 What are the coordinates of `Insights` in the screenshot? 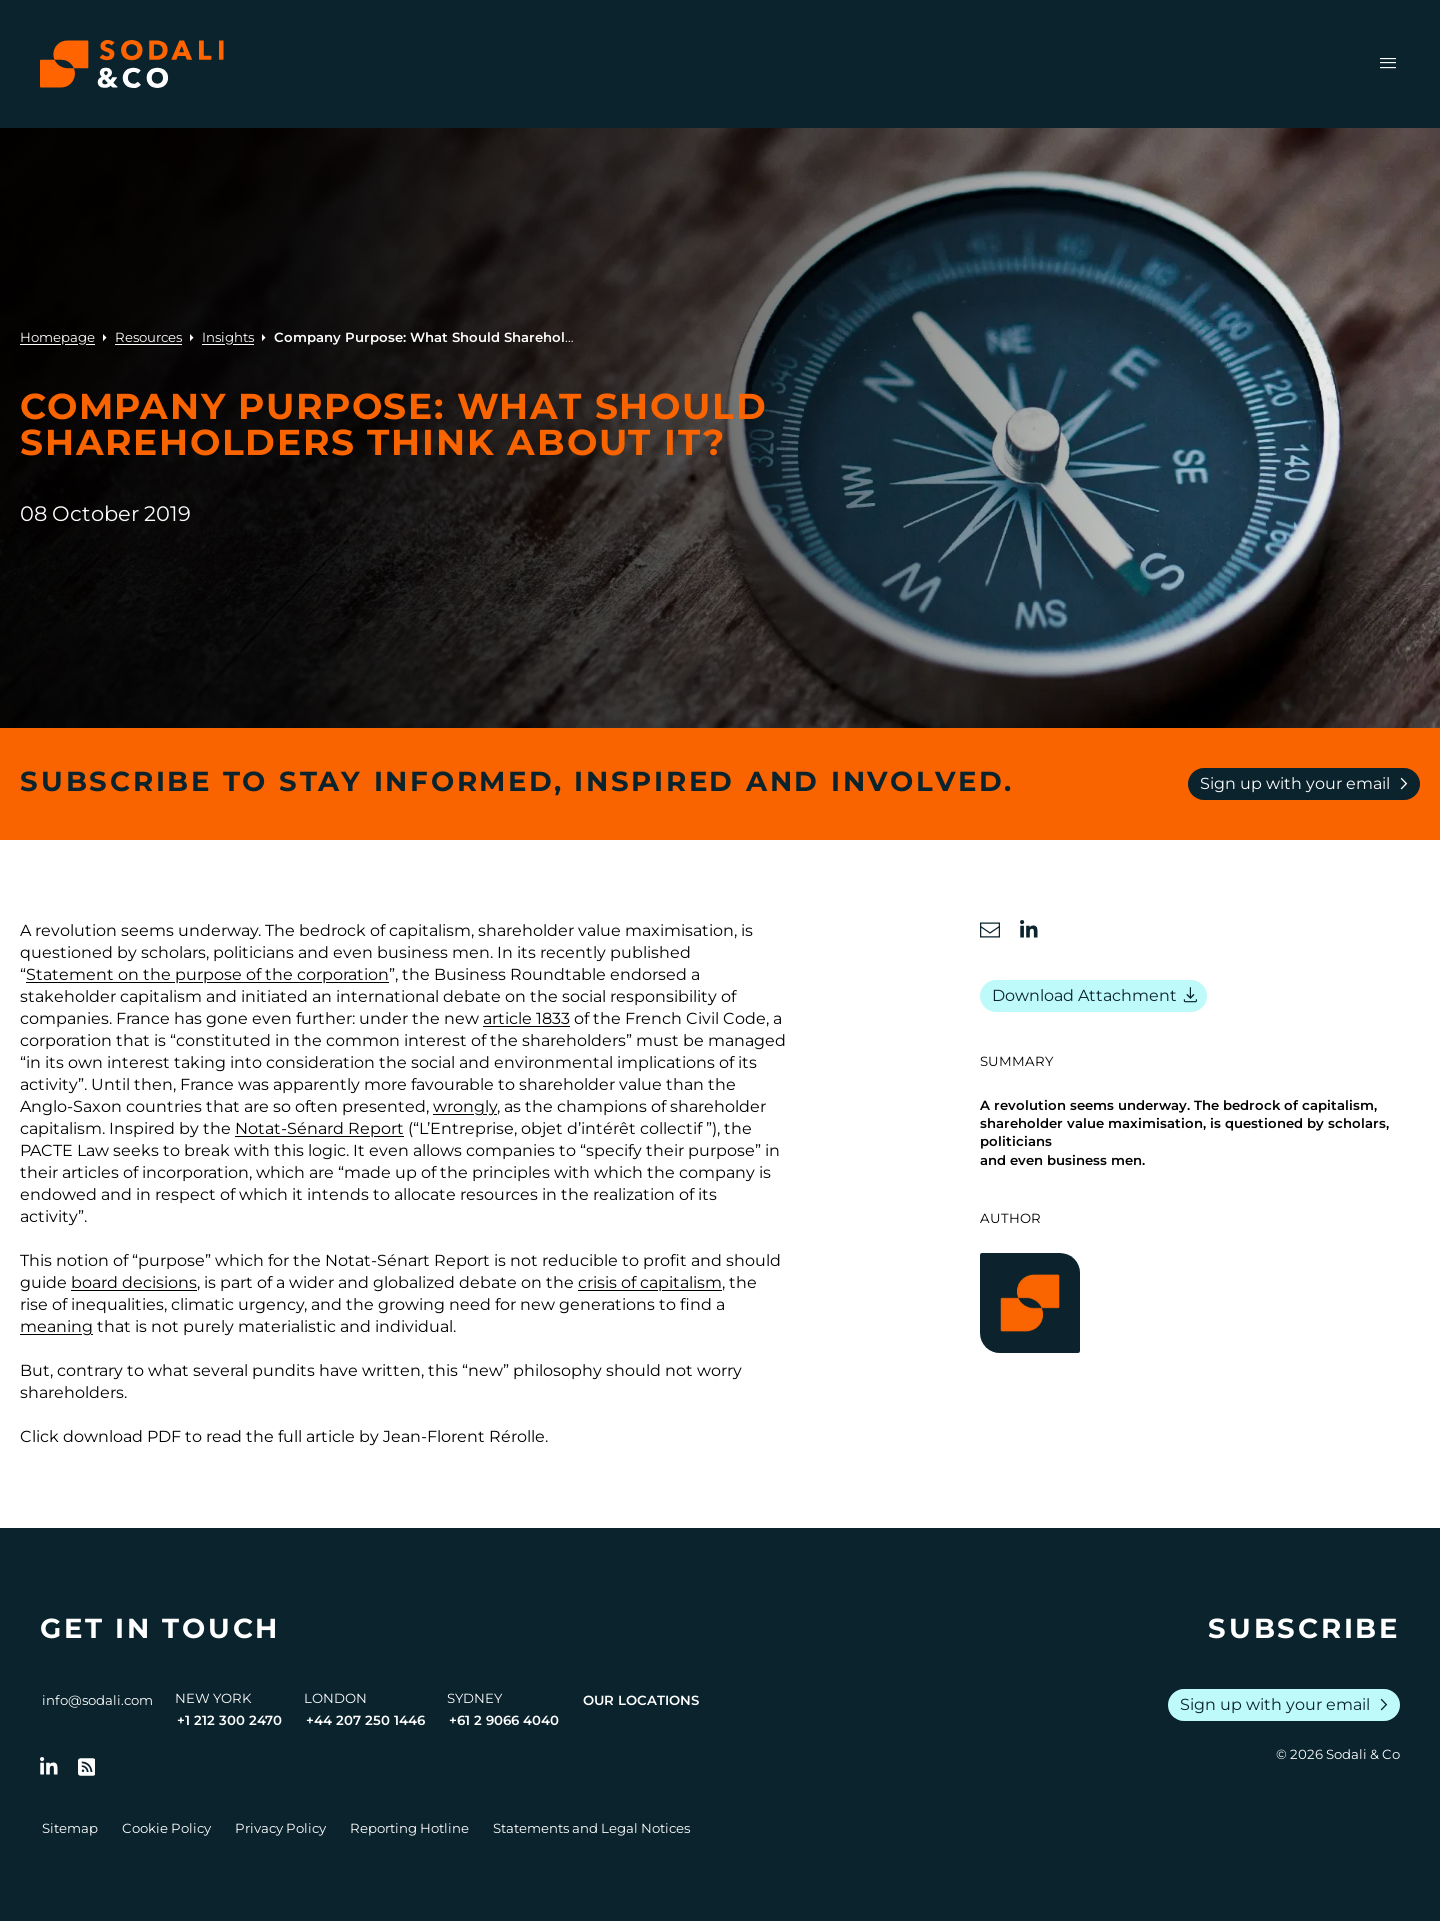 It's located at (228, 337).